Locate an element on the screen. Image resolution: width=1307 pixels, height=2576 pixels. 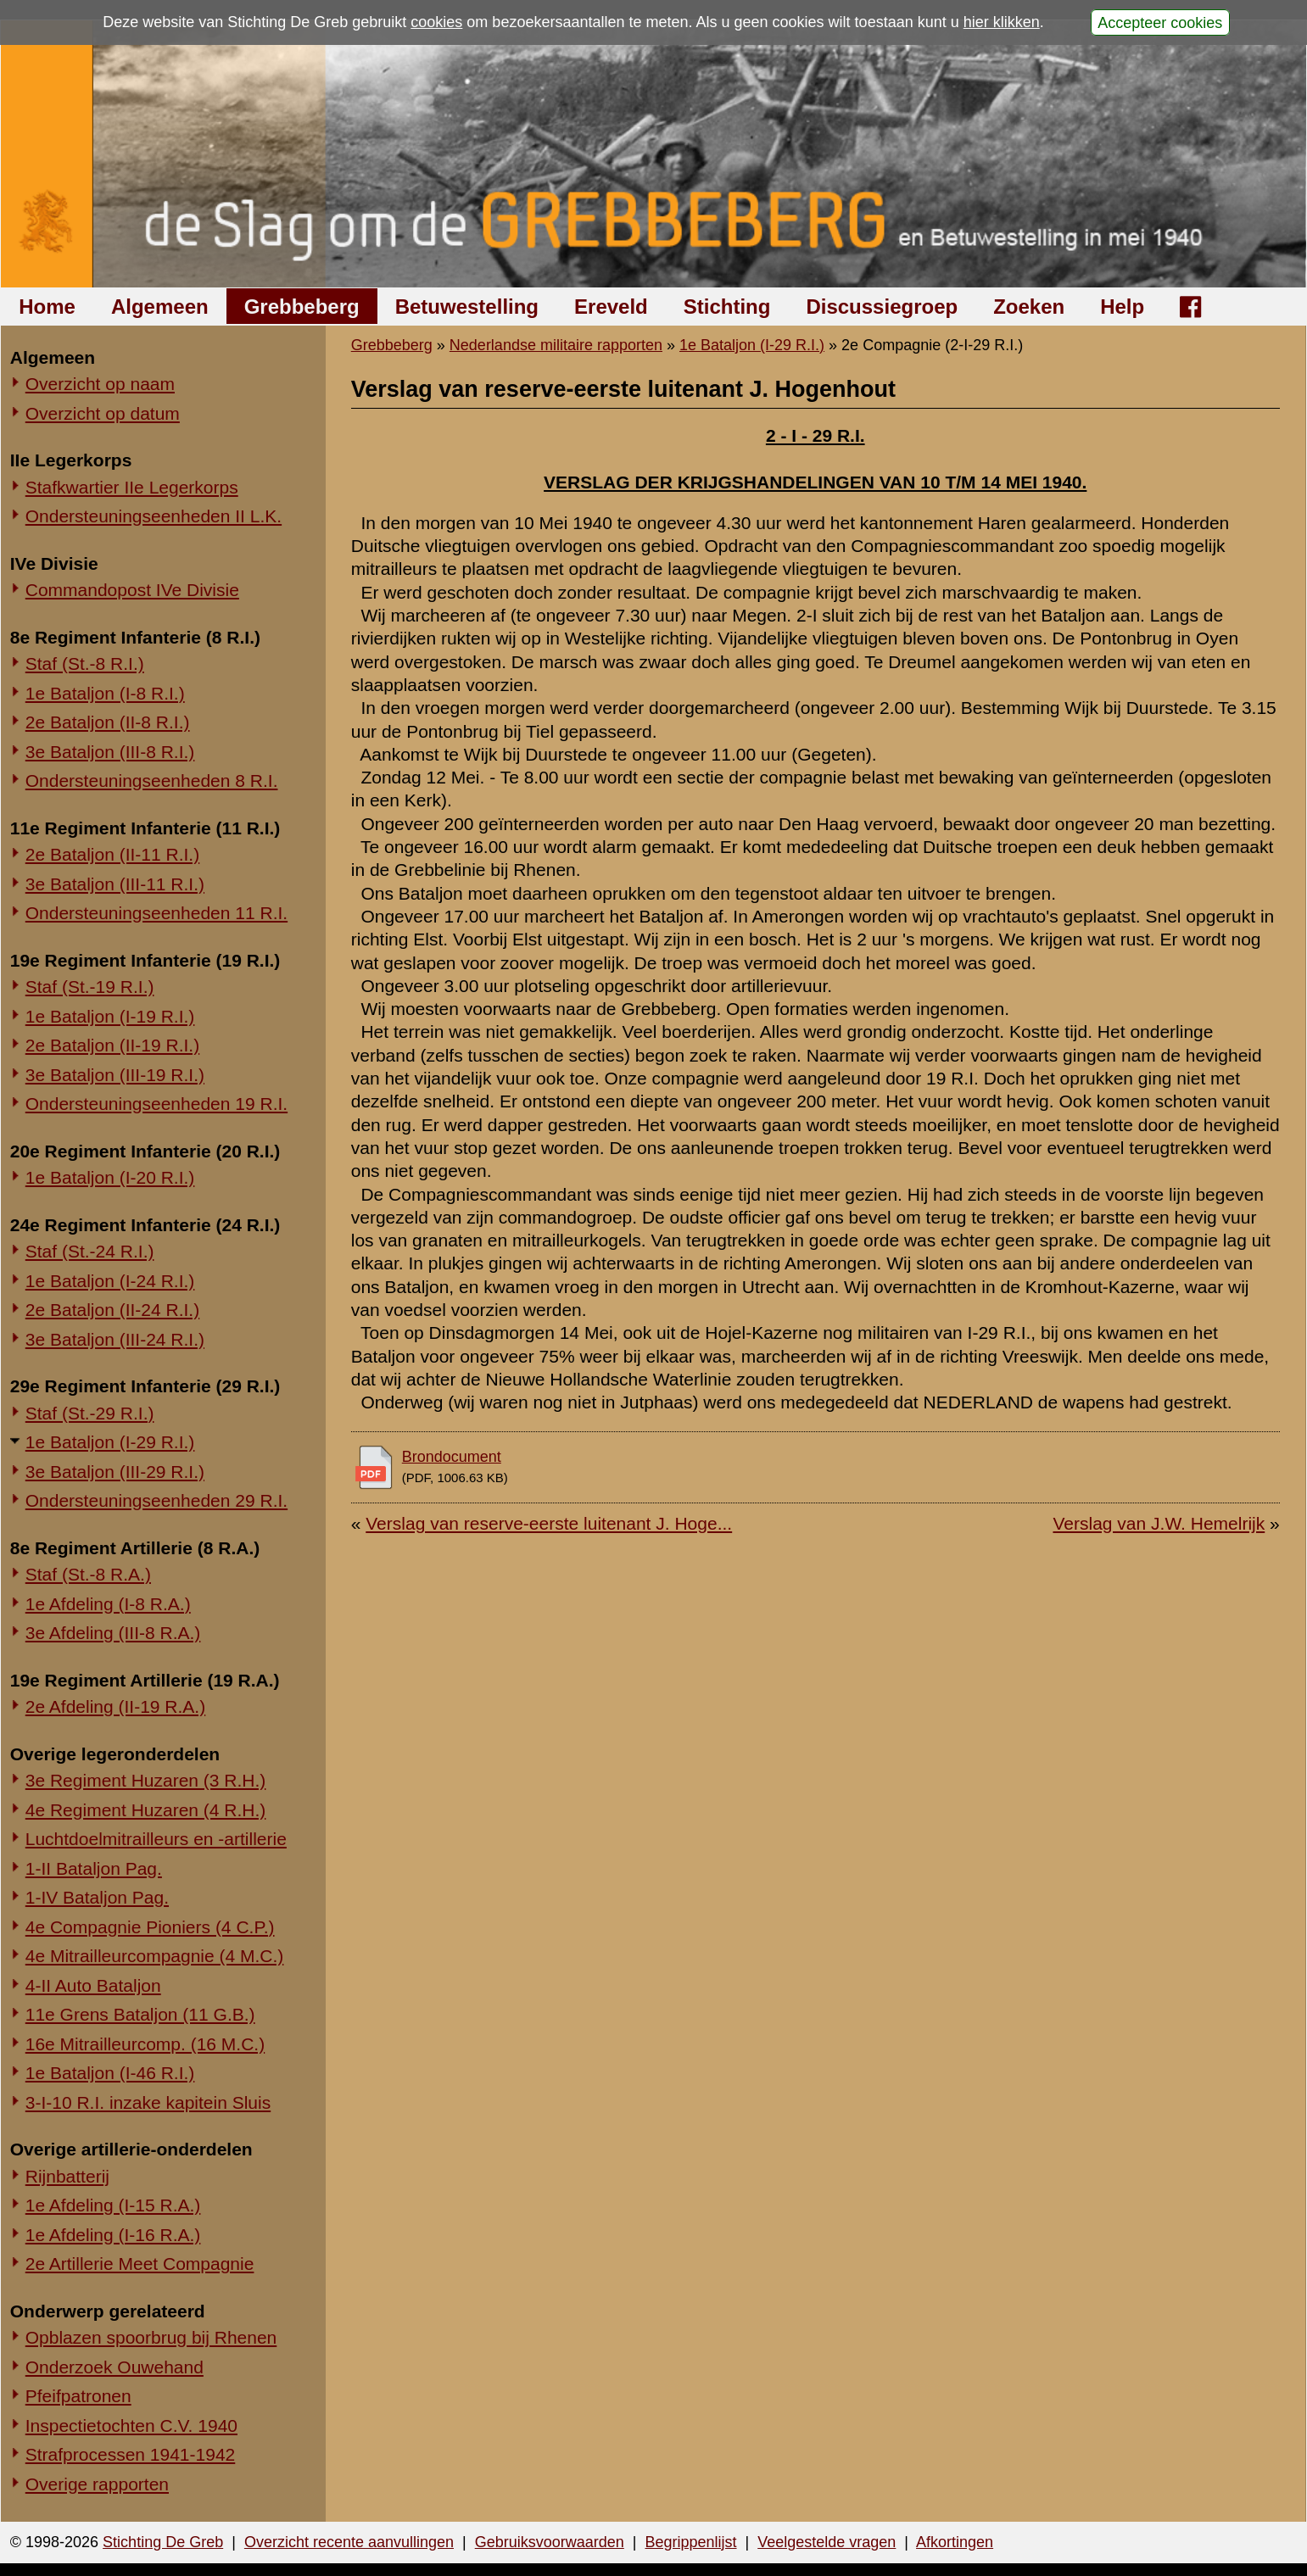
2e Bataljon (II-11 R.I.) is located at coordinates (112, 854).